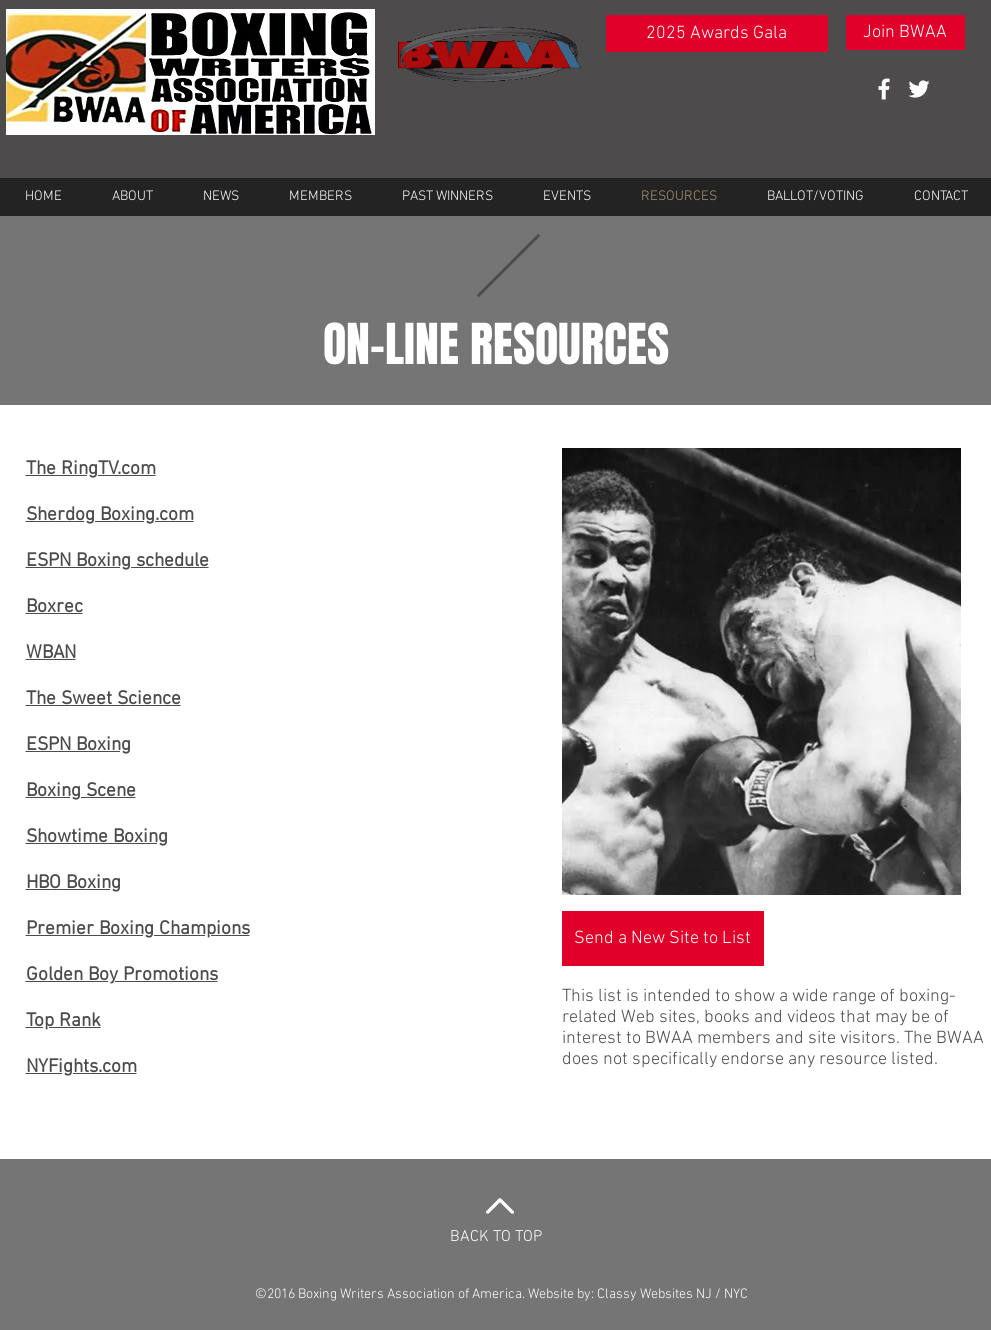  Describe the element at coordinates (663, 938) in the screenshot. I see `[Send a New Site to List]` at that location.